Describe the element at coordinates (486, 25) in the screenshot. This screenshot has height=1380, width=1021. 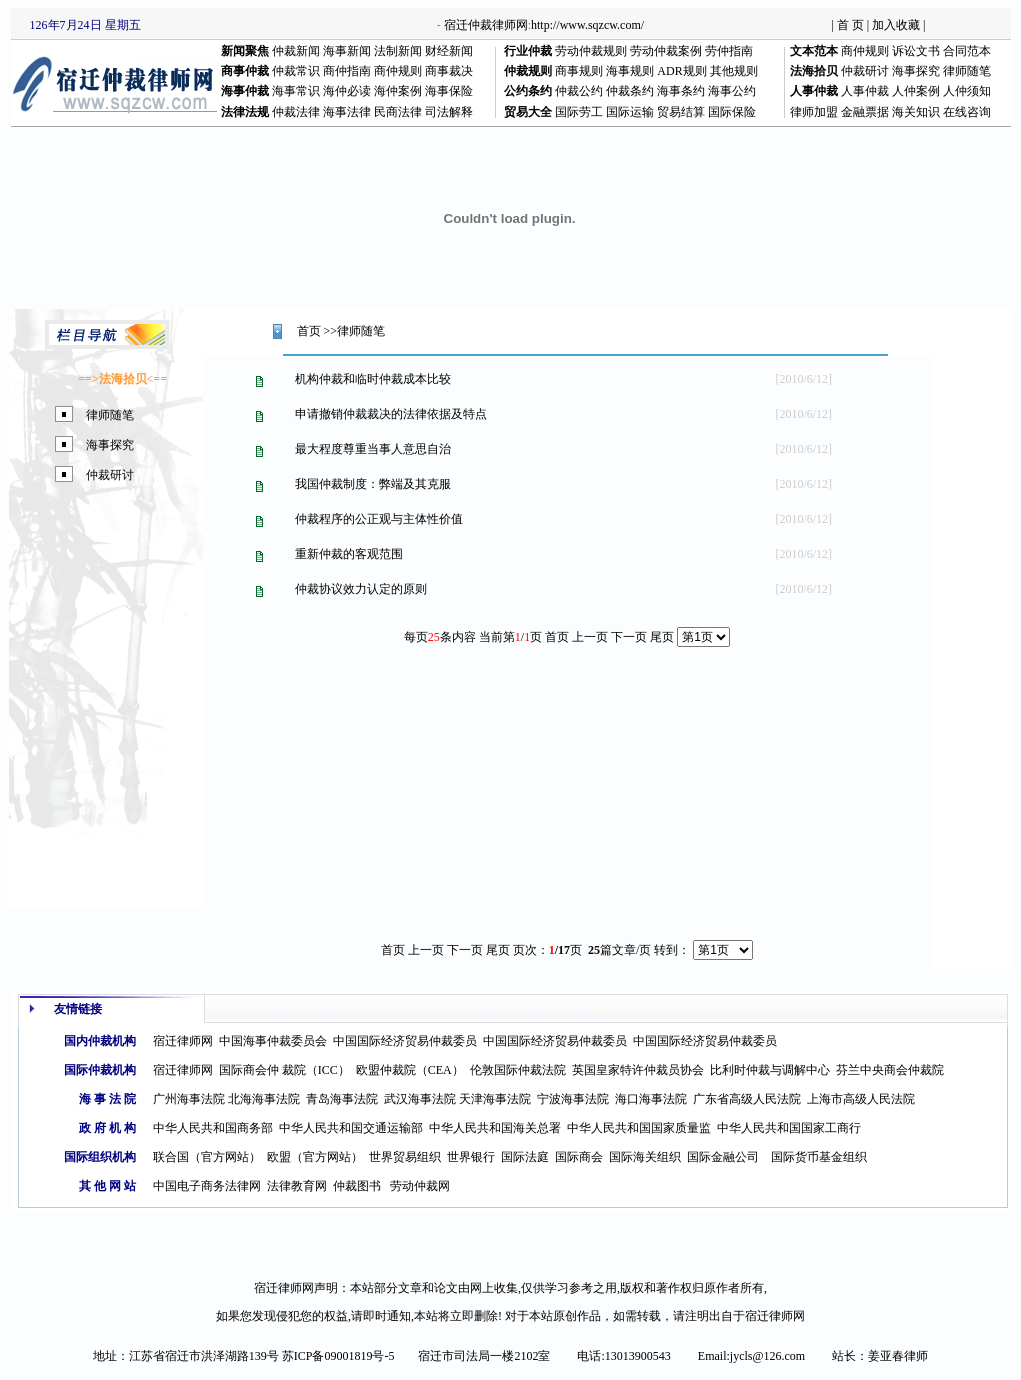
I see `宿迁仲裁律师网` at that location.